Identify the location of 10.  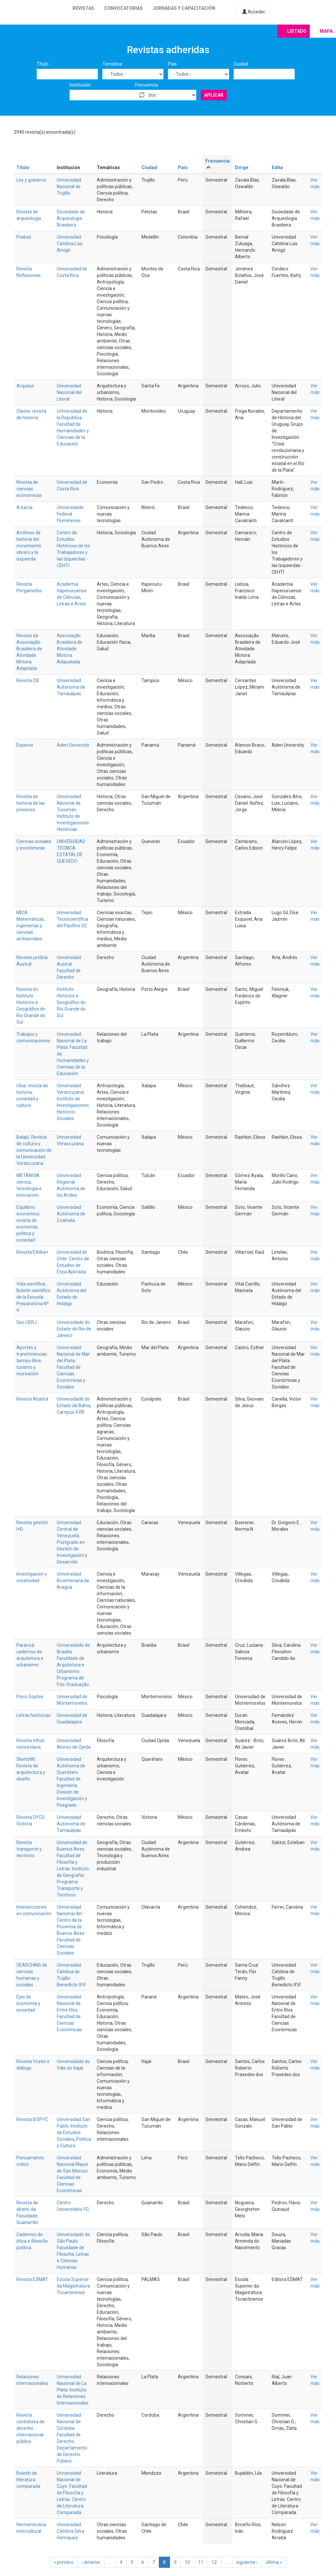
(187, 2562).